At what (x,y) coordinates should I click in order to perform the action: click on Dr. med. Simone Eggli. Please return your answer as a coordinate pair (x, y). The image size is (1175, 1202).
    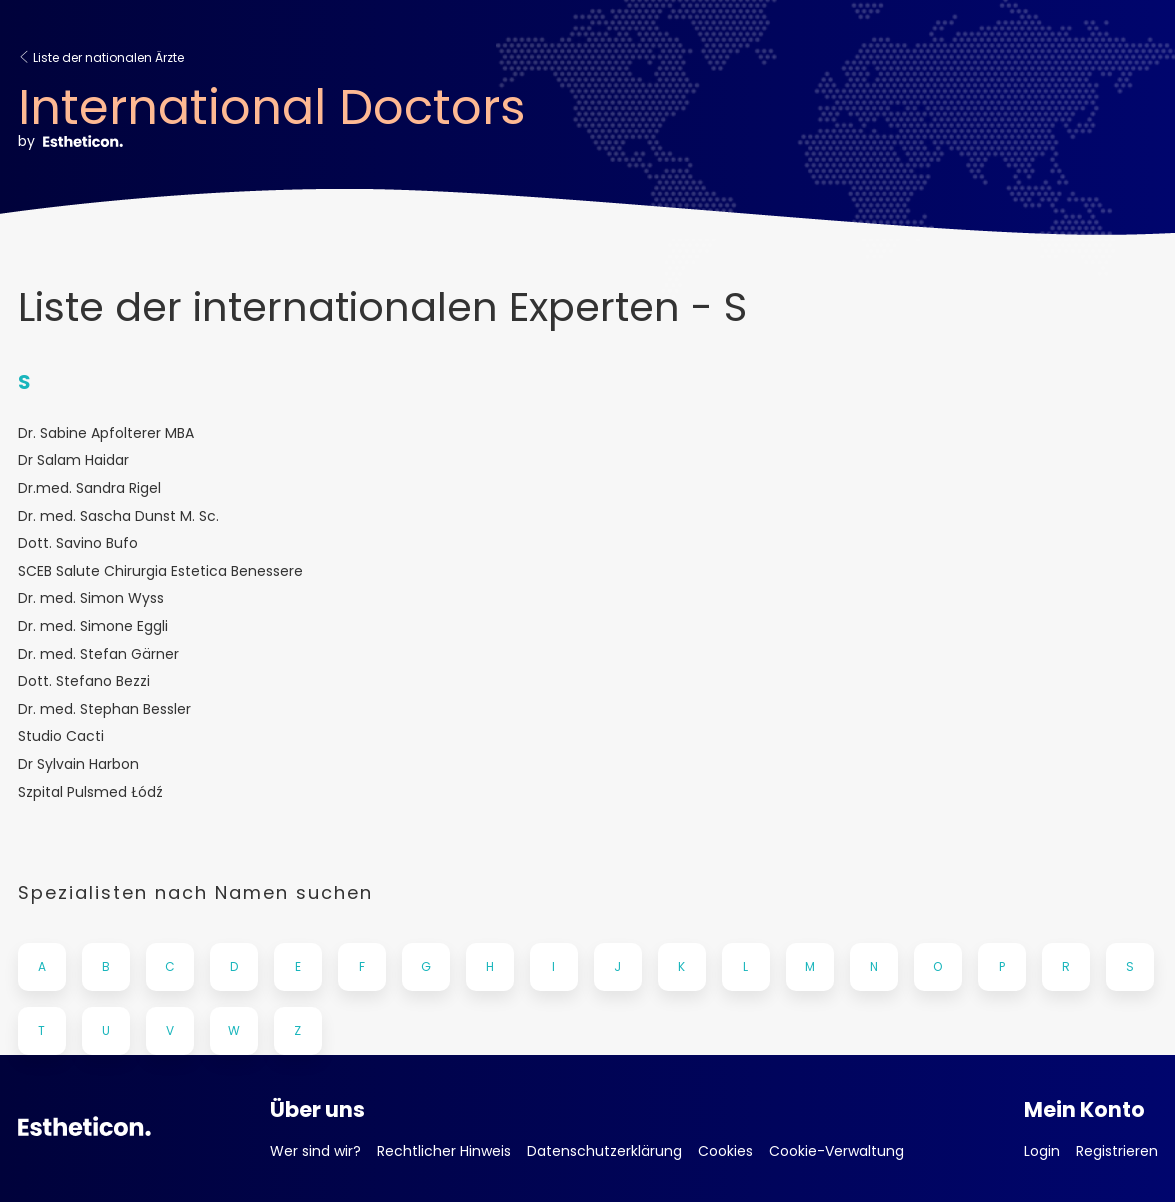
    Looking at the image, I should click on (93, 626).